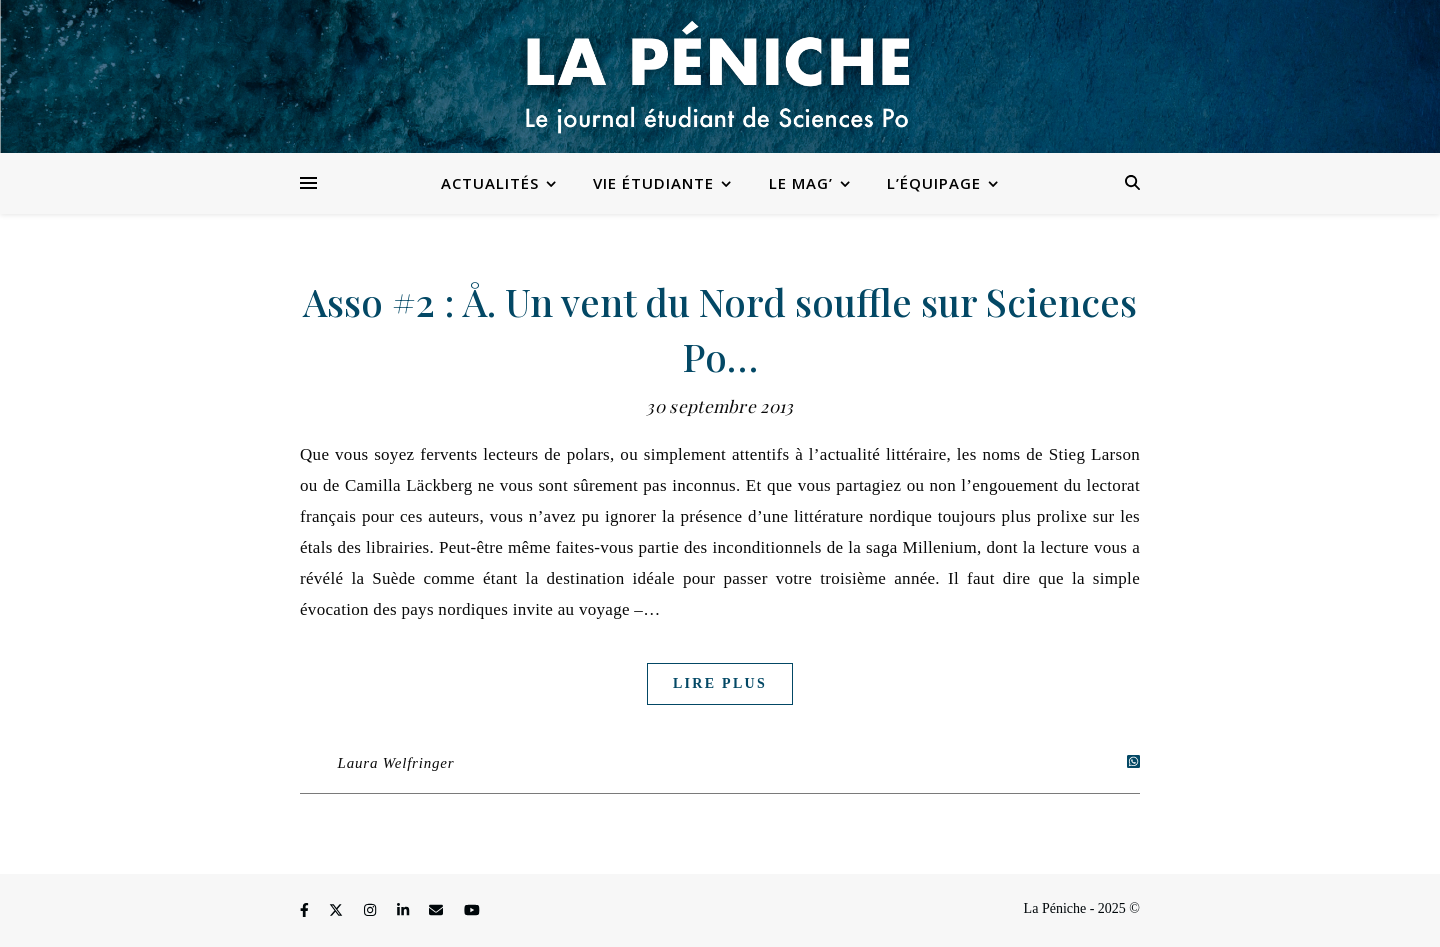 The height and width of the screenshot is (947, 1440). I want to click on [envelope], so click(438, 911).